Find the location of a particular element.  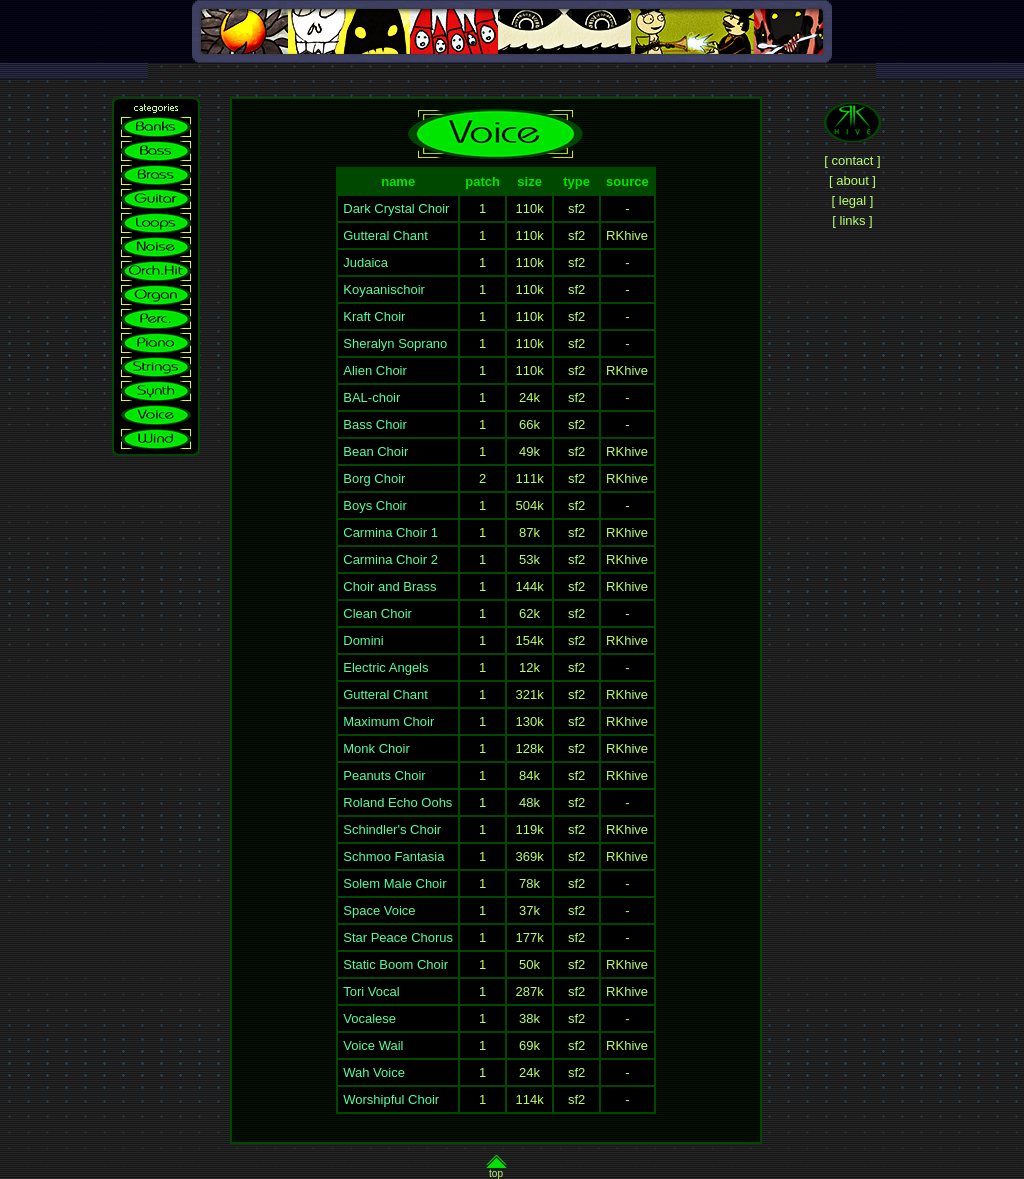

Boys Choir is located at coordinates (375, 505).